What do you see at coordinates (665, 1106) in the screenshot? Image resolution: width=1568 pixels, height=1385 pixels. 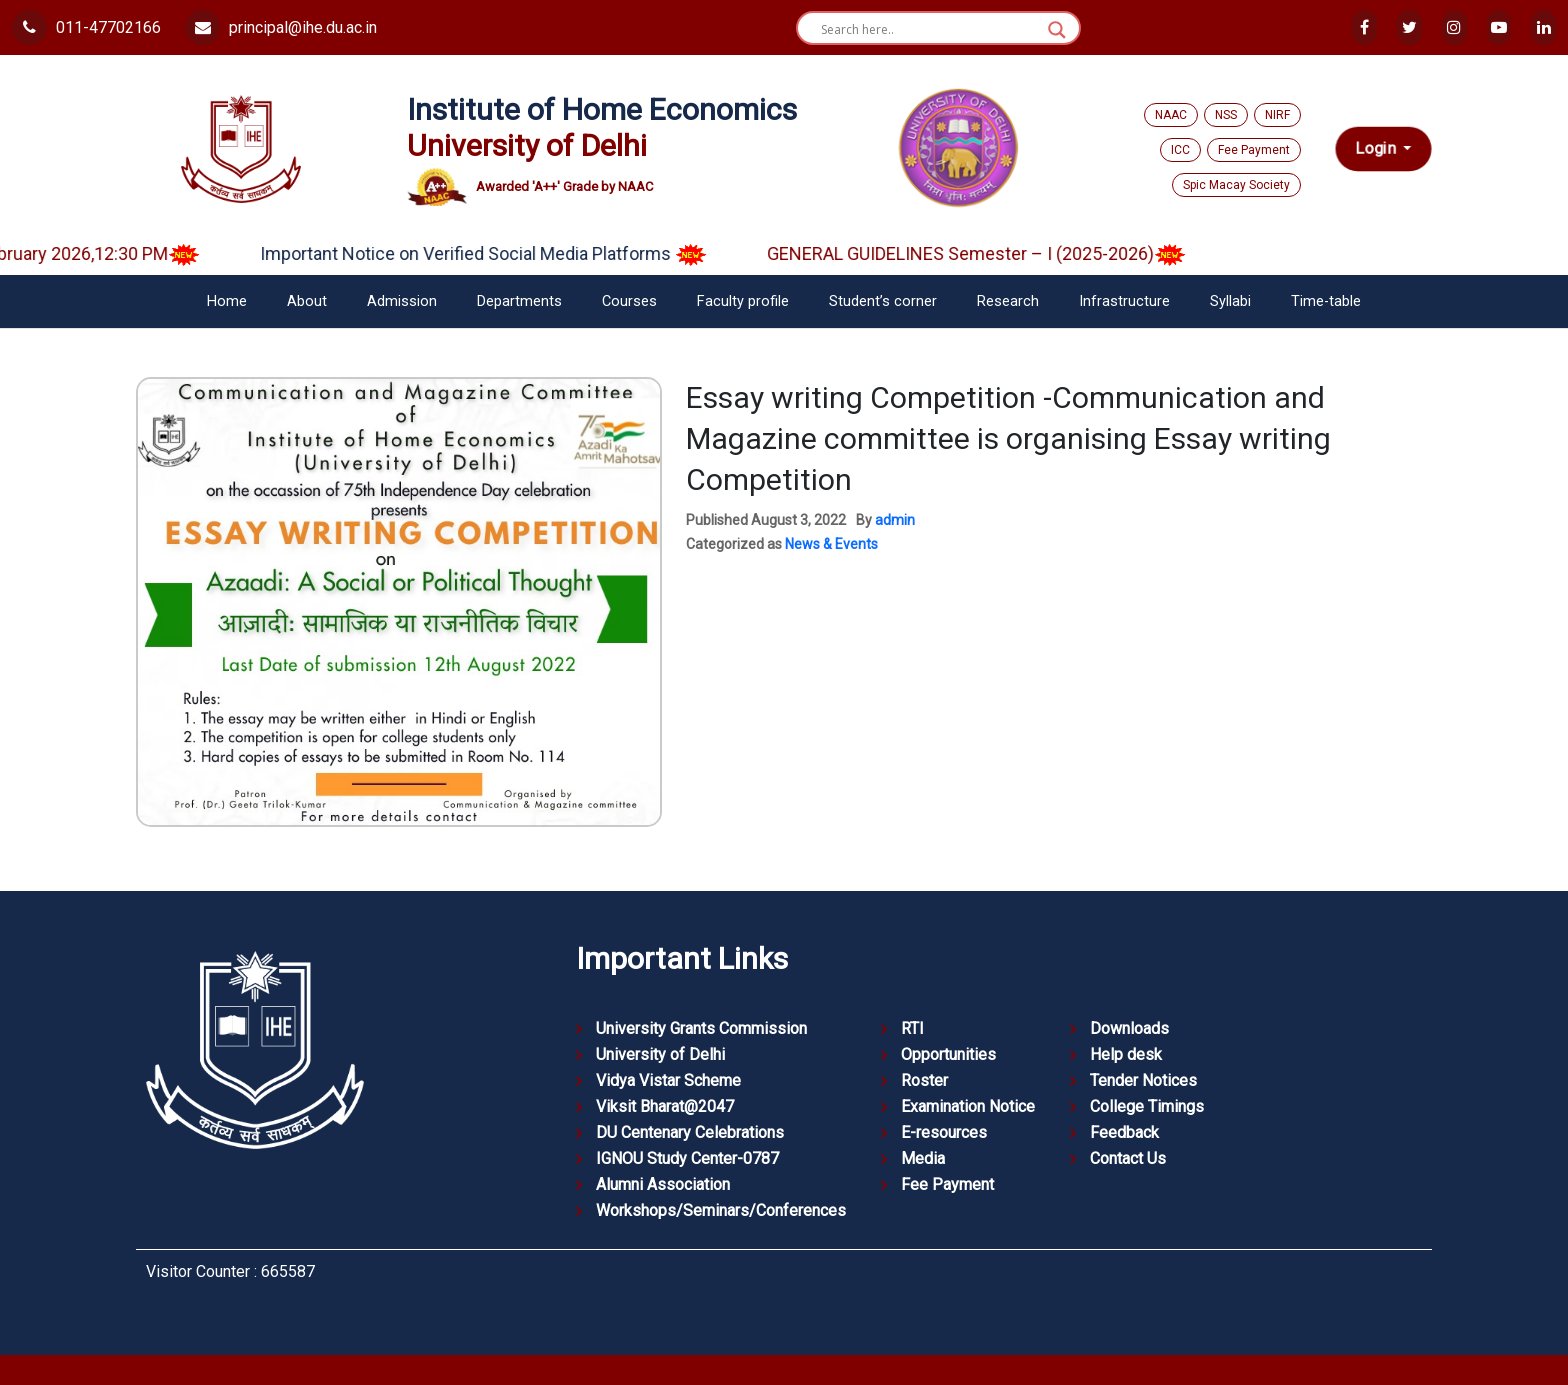 I see `Viksit Bharat@2047` at bounding box center [665, 1106].